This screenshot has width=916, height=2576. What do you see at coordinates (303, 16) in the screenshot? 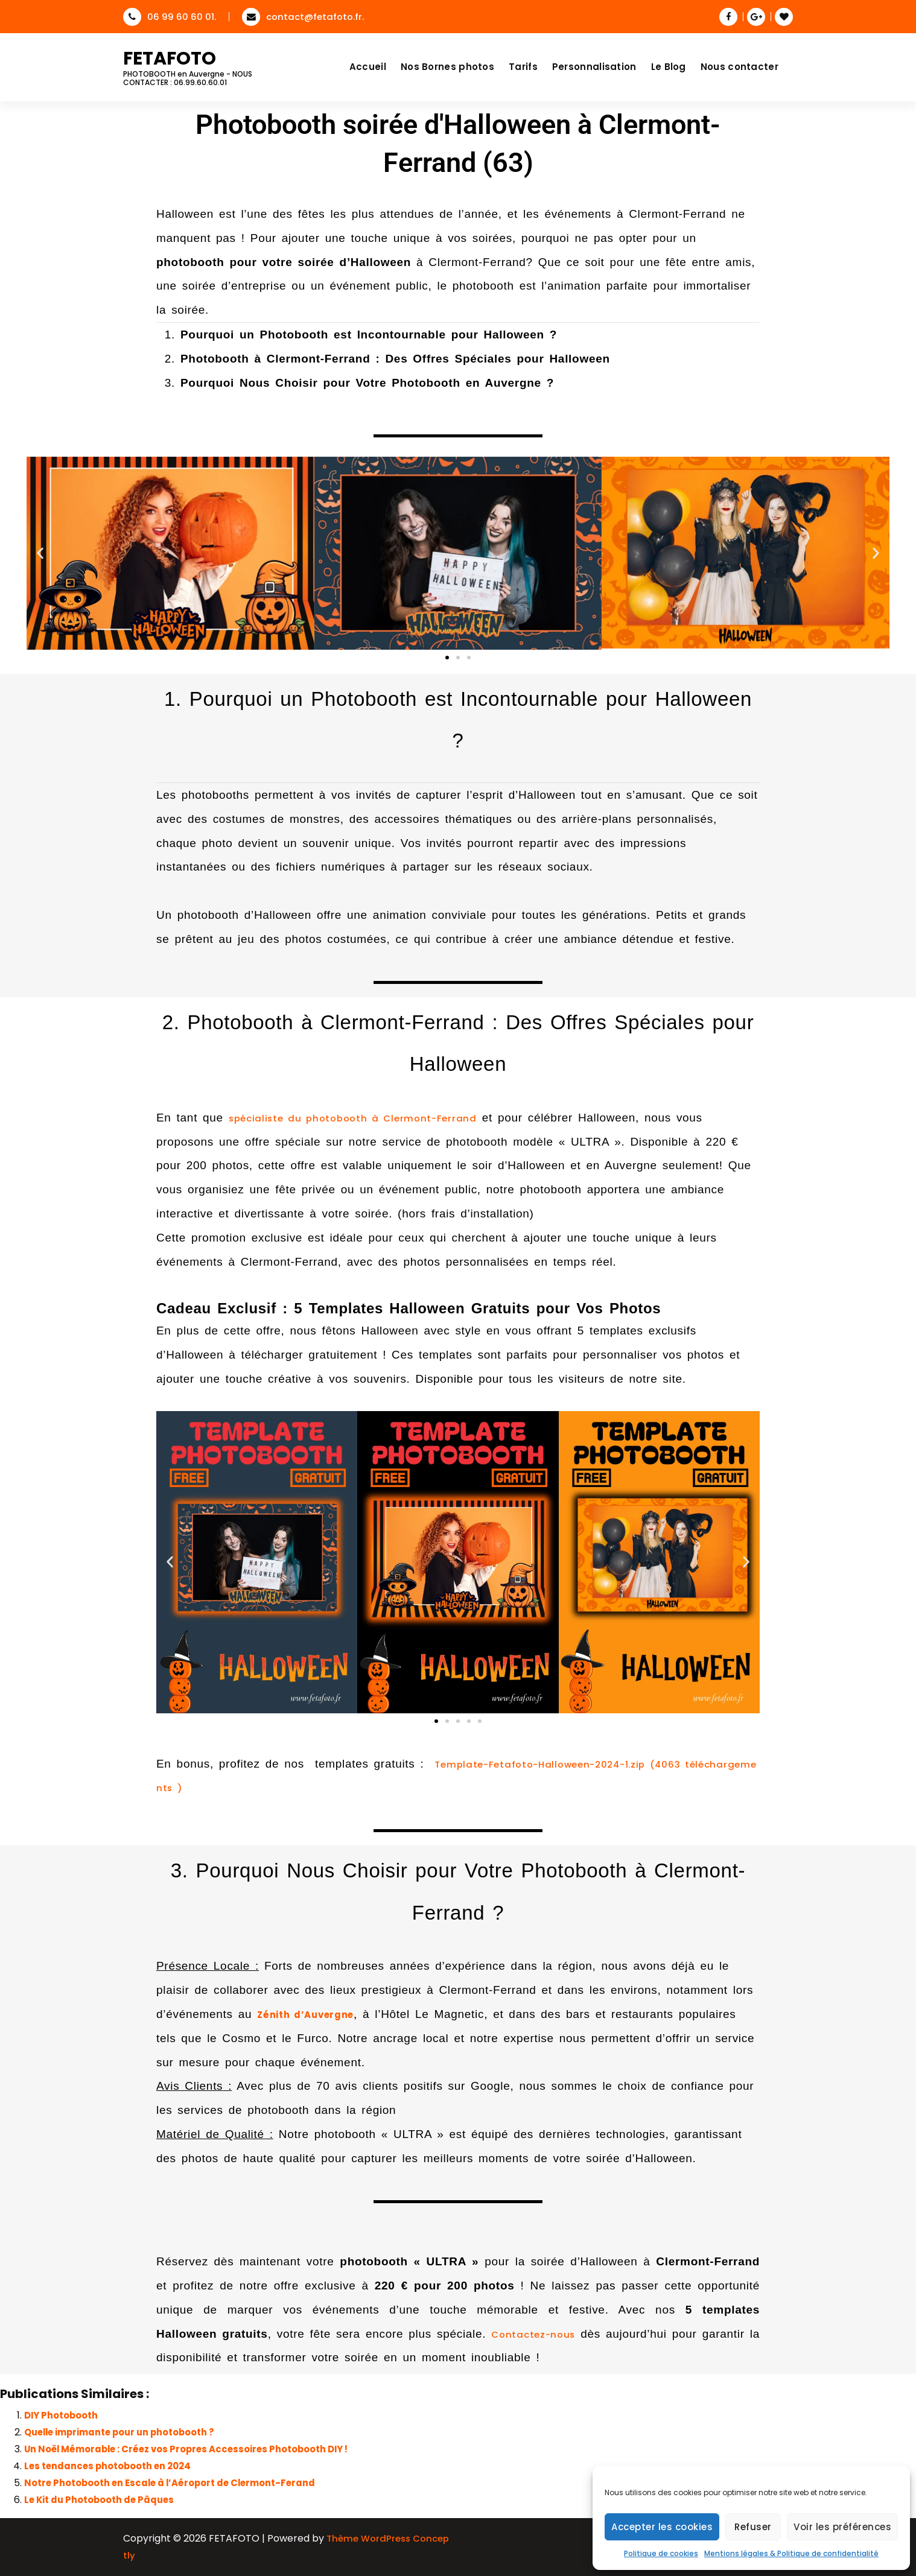
I see `contact@fetafoto.fr.` at bounding box center [303, 16].